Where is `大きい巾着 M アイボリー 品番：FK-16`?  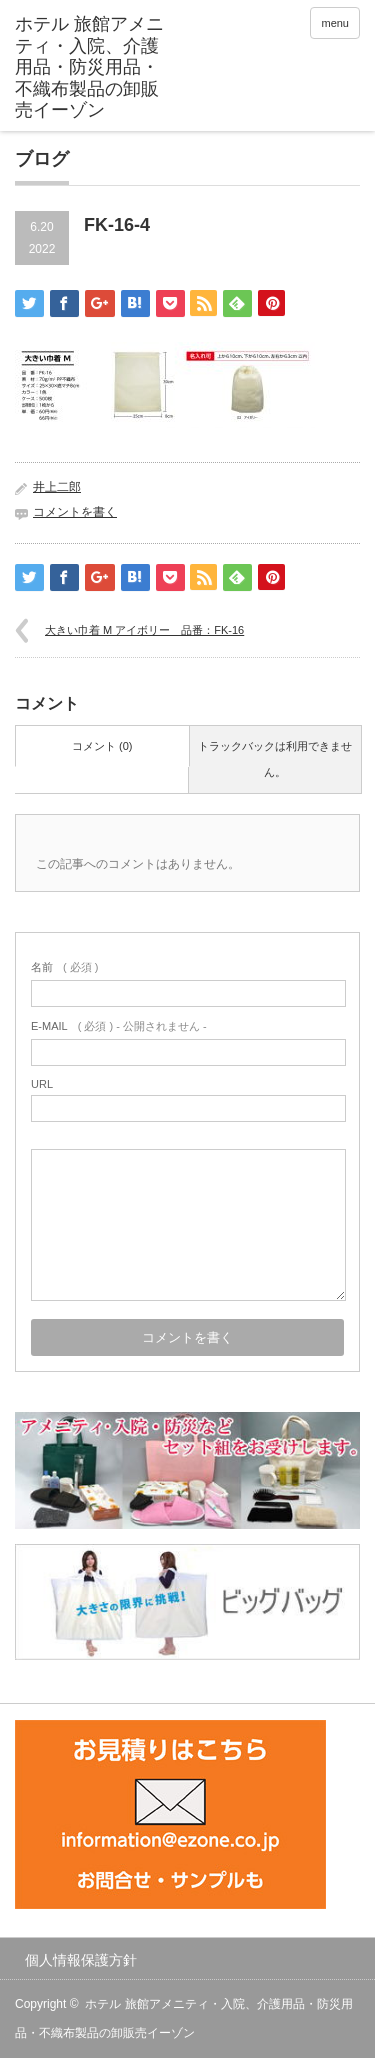 大きい巾着 M アイボリー 品番：FK-16 is located at coordinates (144, 630).